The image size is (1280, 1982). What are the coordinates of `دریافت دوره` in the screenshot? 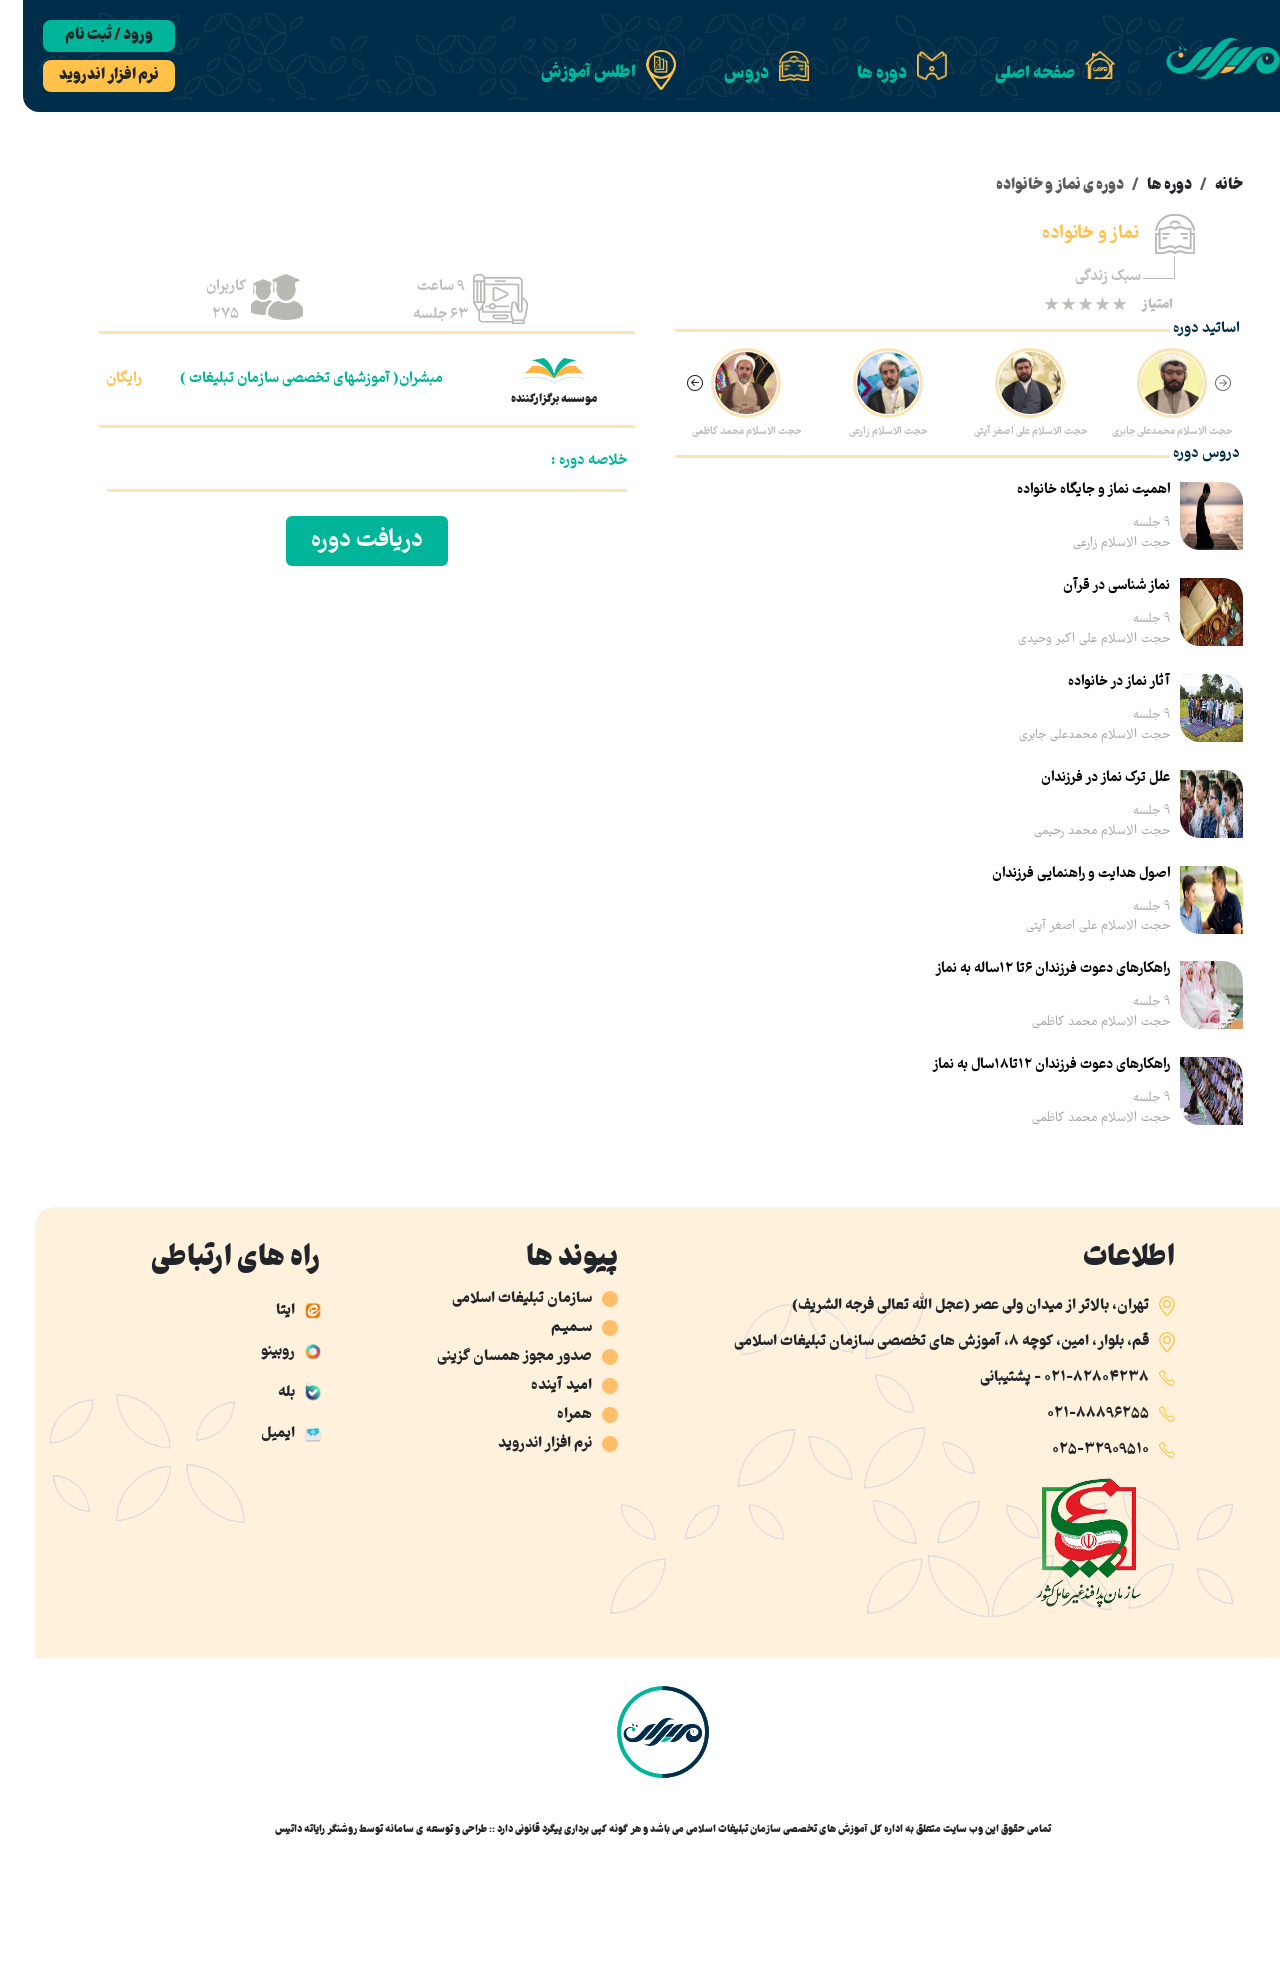 It's located at (344, 541).